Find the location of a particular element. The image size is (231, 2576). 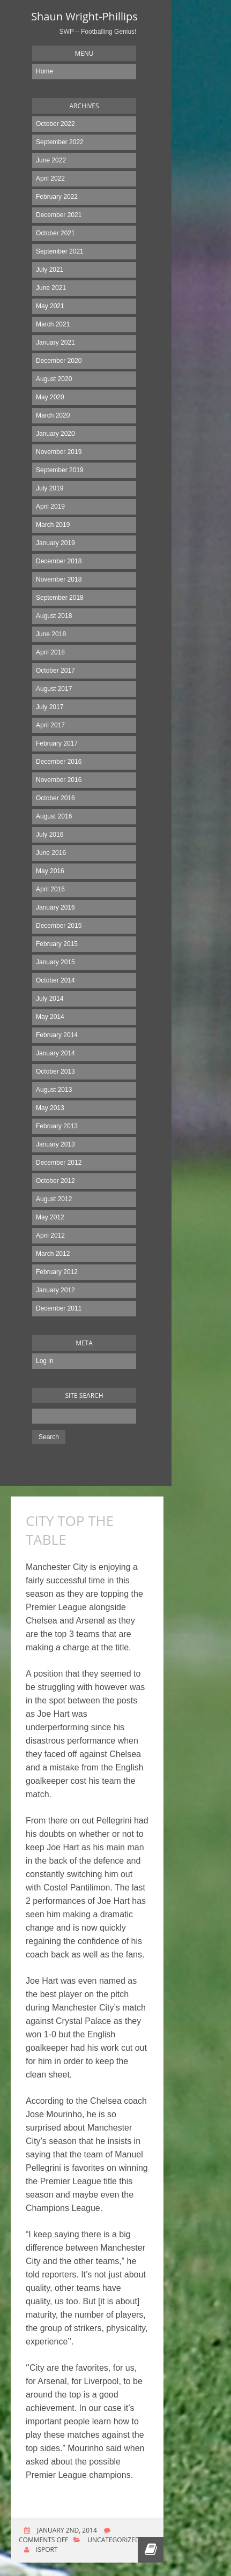

May 2013 is located at coordinates (50, 1108).